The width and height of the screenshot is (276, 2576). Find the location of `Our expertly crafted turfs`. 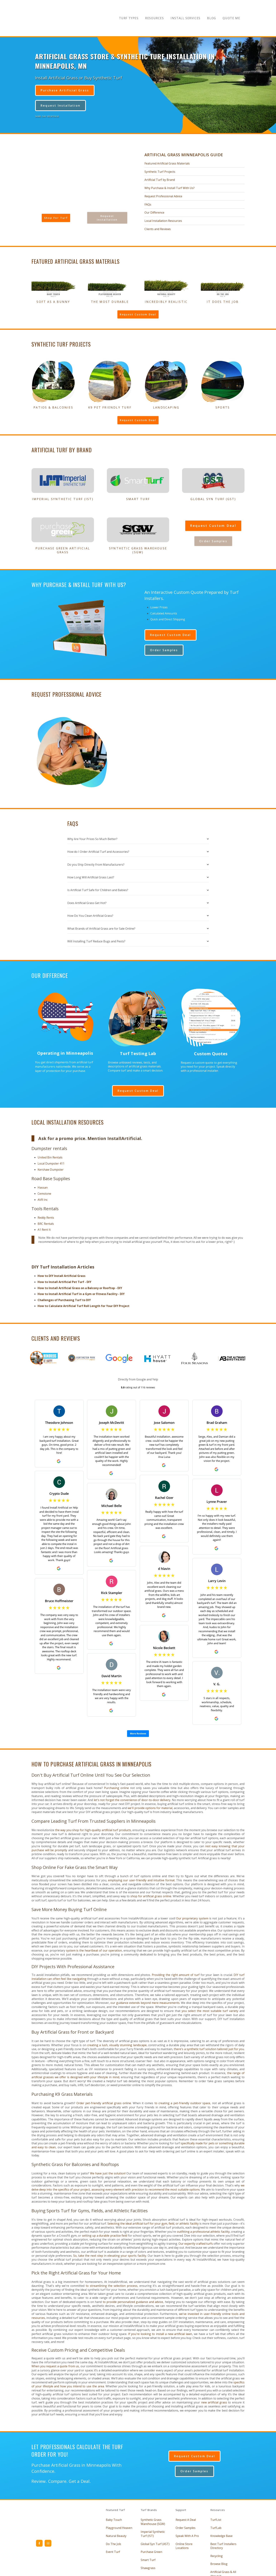

Our expertly crafted turfs is located at coordinates (195, 2228).